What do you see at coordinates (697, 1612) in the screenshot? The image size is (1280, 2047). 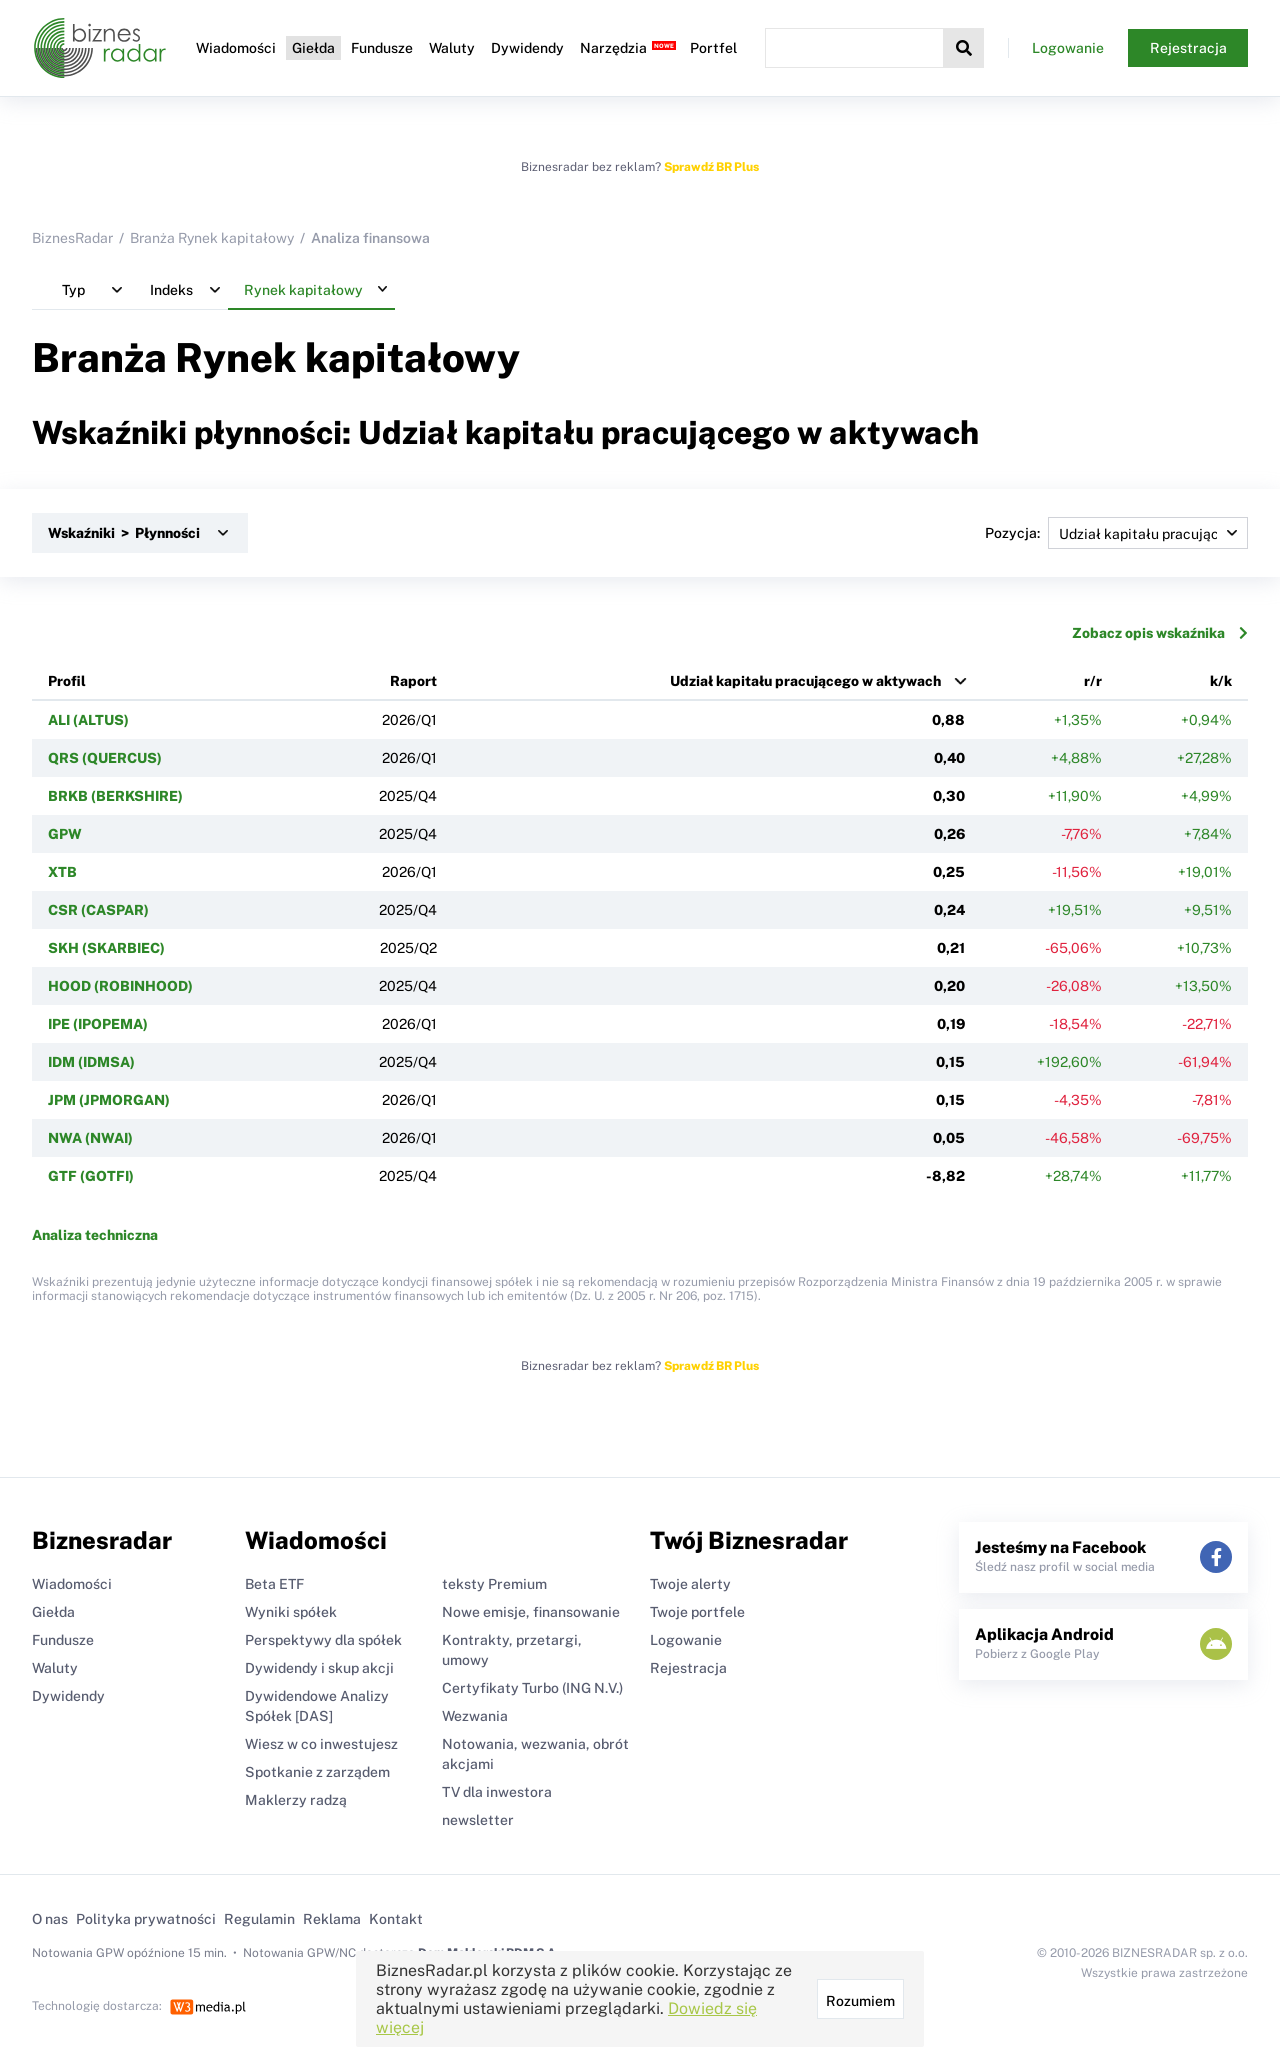 I see `Twoje portfele` at bounding box center [697, 1612].